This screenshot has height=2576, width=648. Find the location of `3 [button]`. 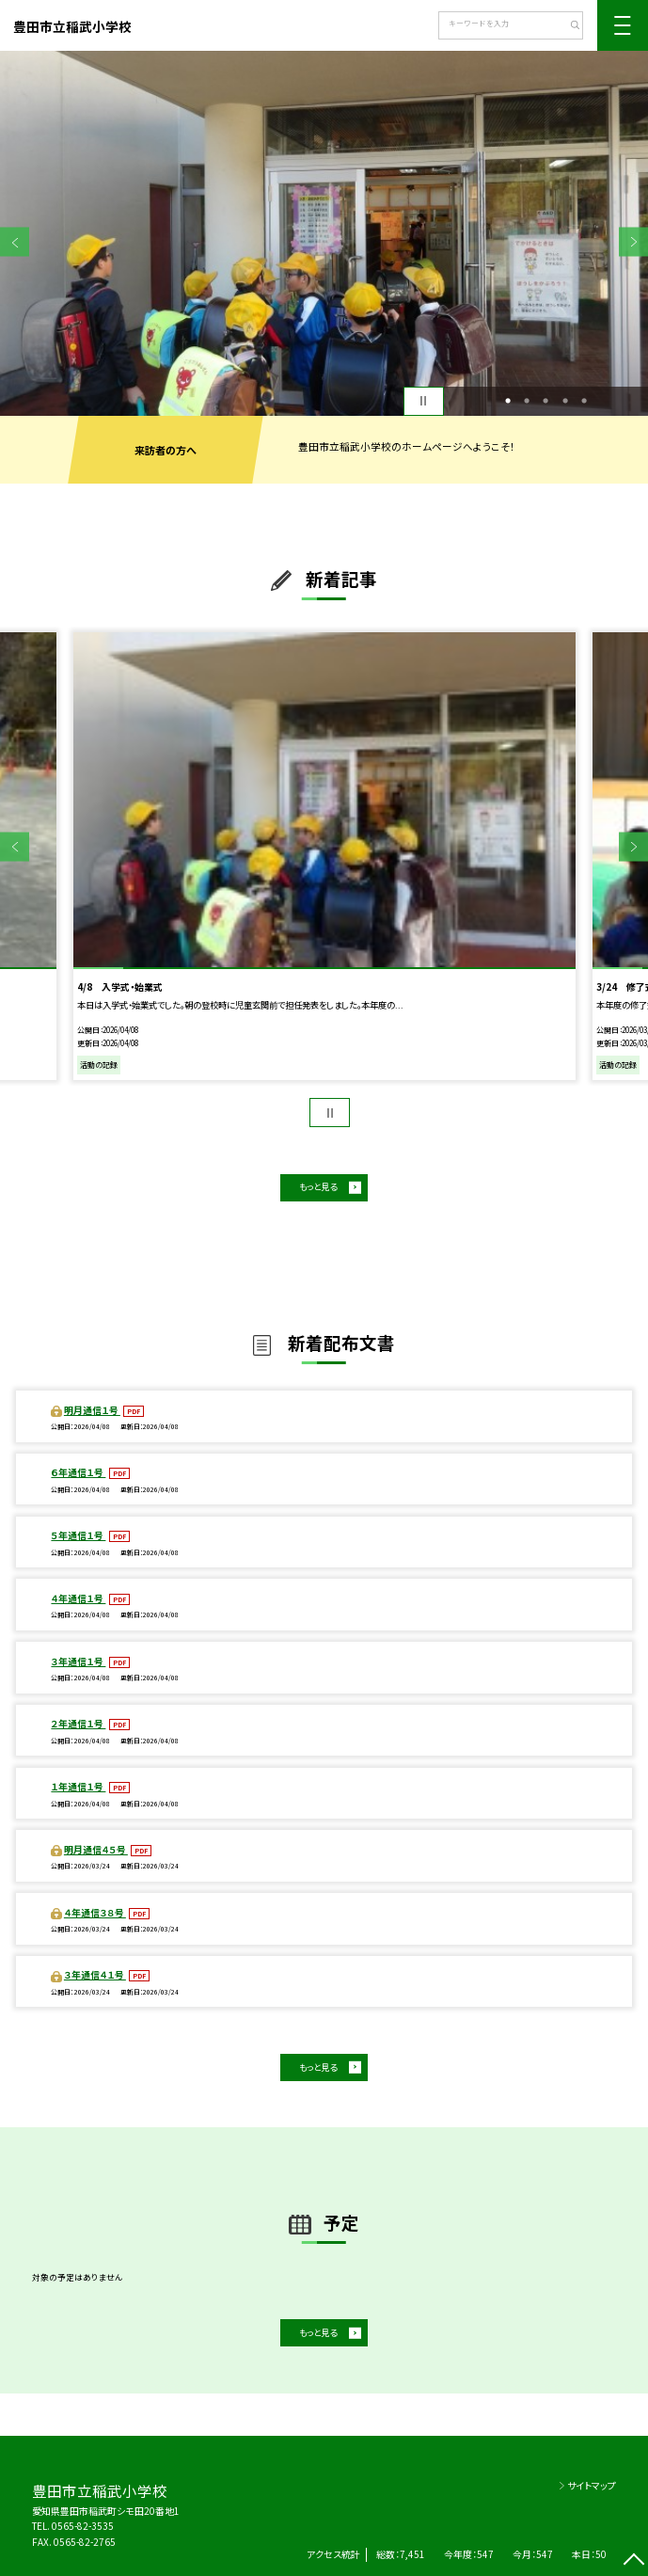

3 [button] is located at coordinates (545, 400).